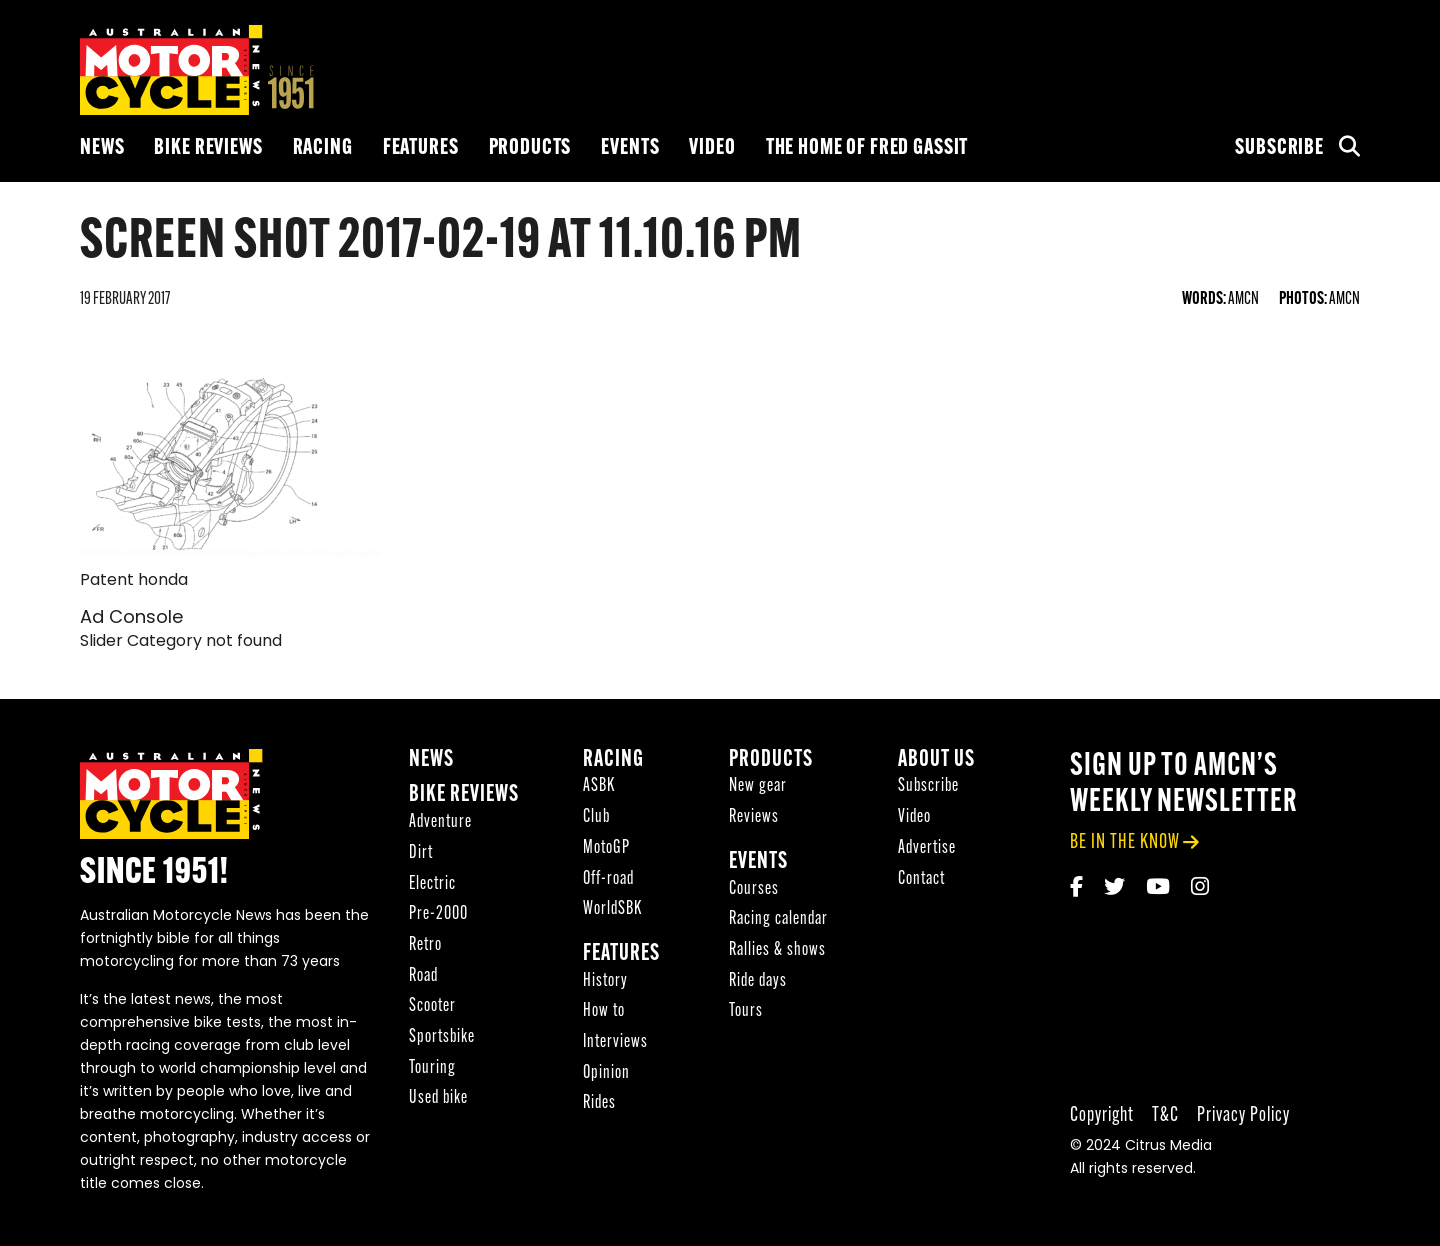 This screenshot has width=1440, height=1246. What do you see at coordinates (442, 1037) in the screenshot?
I see `Sportsbike` at bounding box center [442, 1037].